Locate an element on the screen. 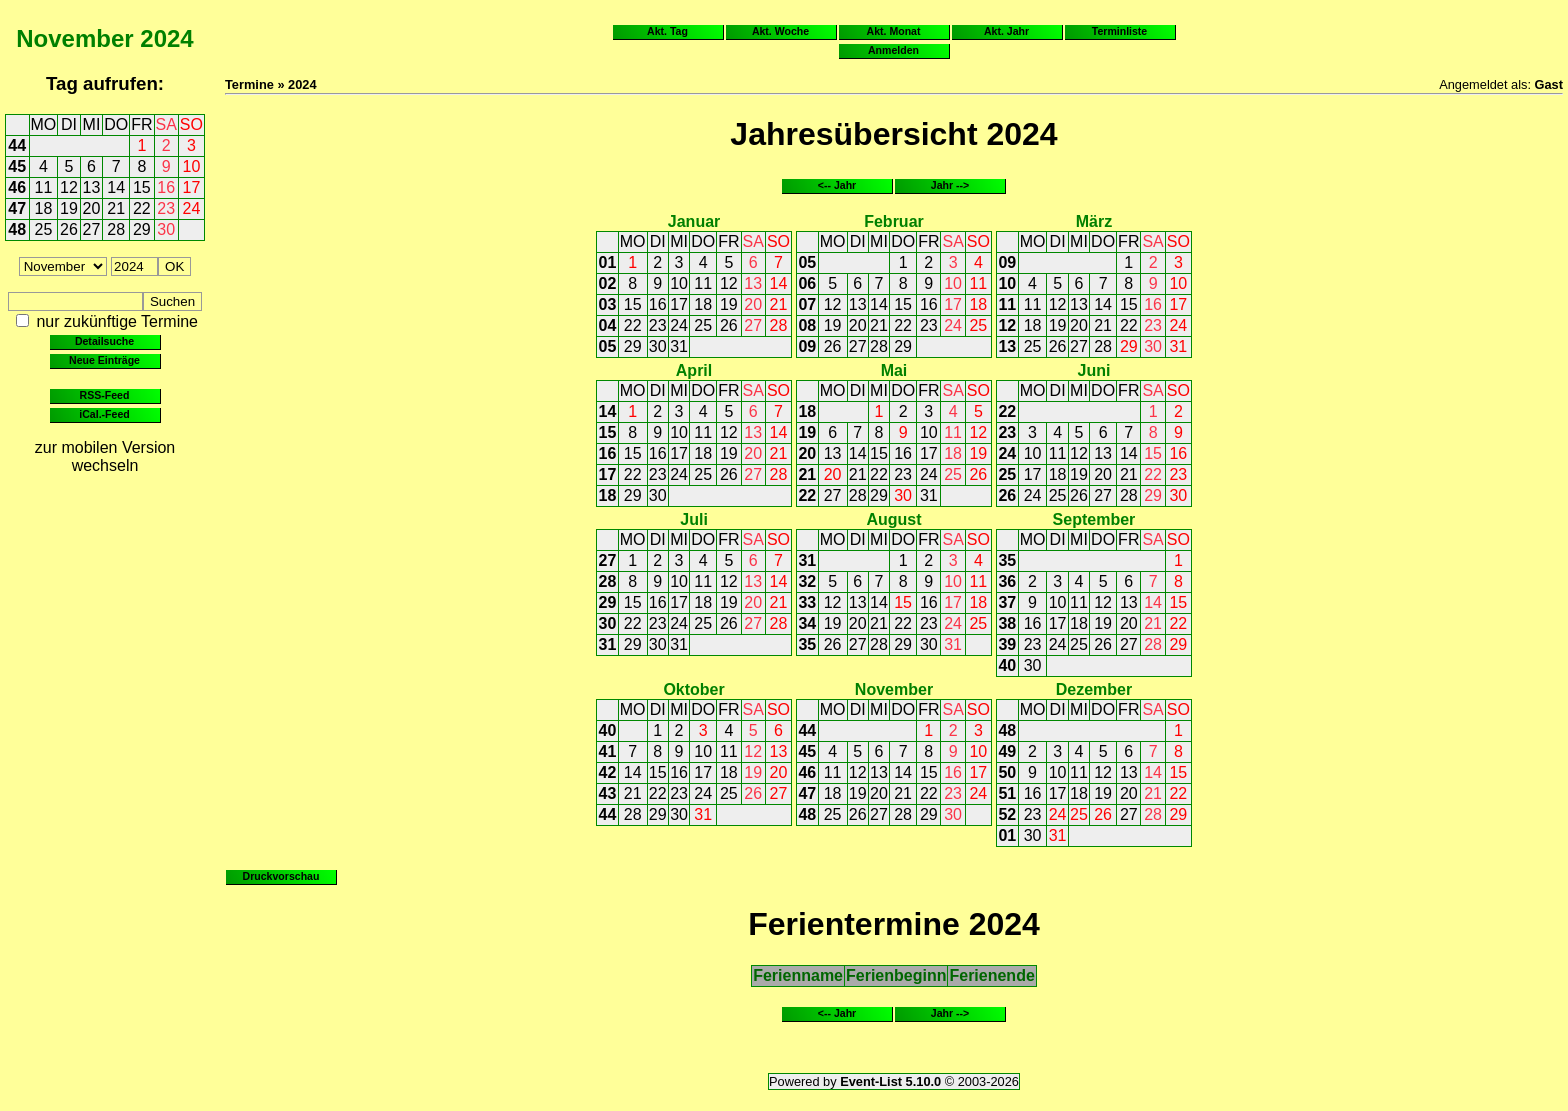 Image resolution: width=1568 pixels, height=1111 pixels. 16 is located at coordinates (166, 187).